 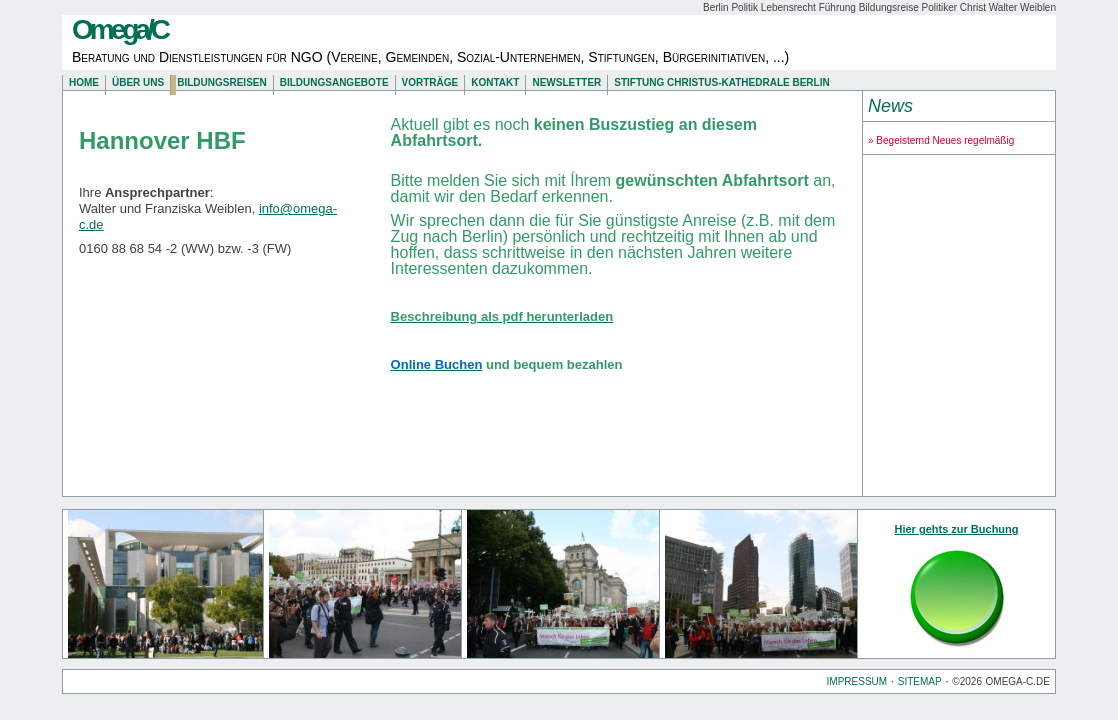 What do you see at coordinates (430, 82) in the screenshot?
I see `Vorträge` at bounding box center [430, 82].